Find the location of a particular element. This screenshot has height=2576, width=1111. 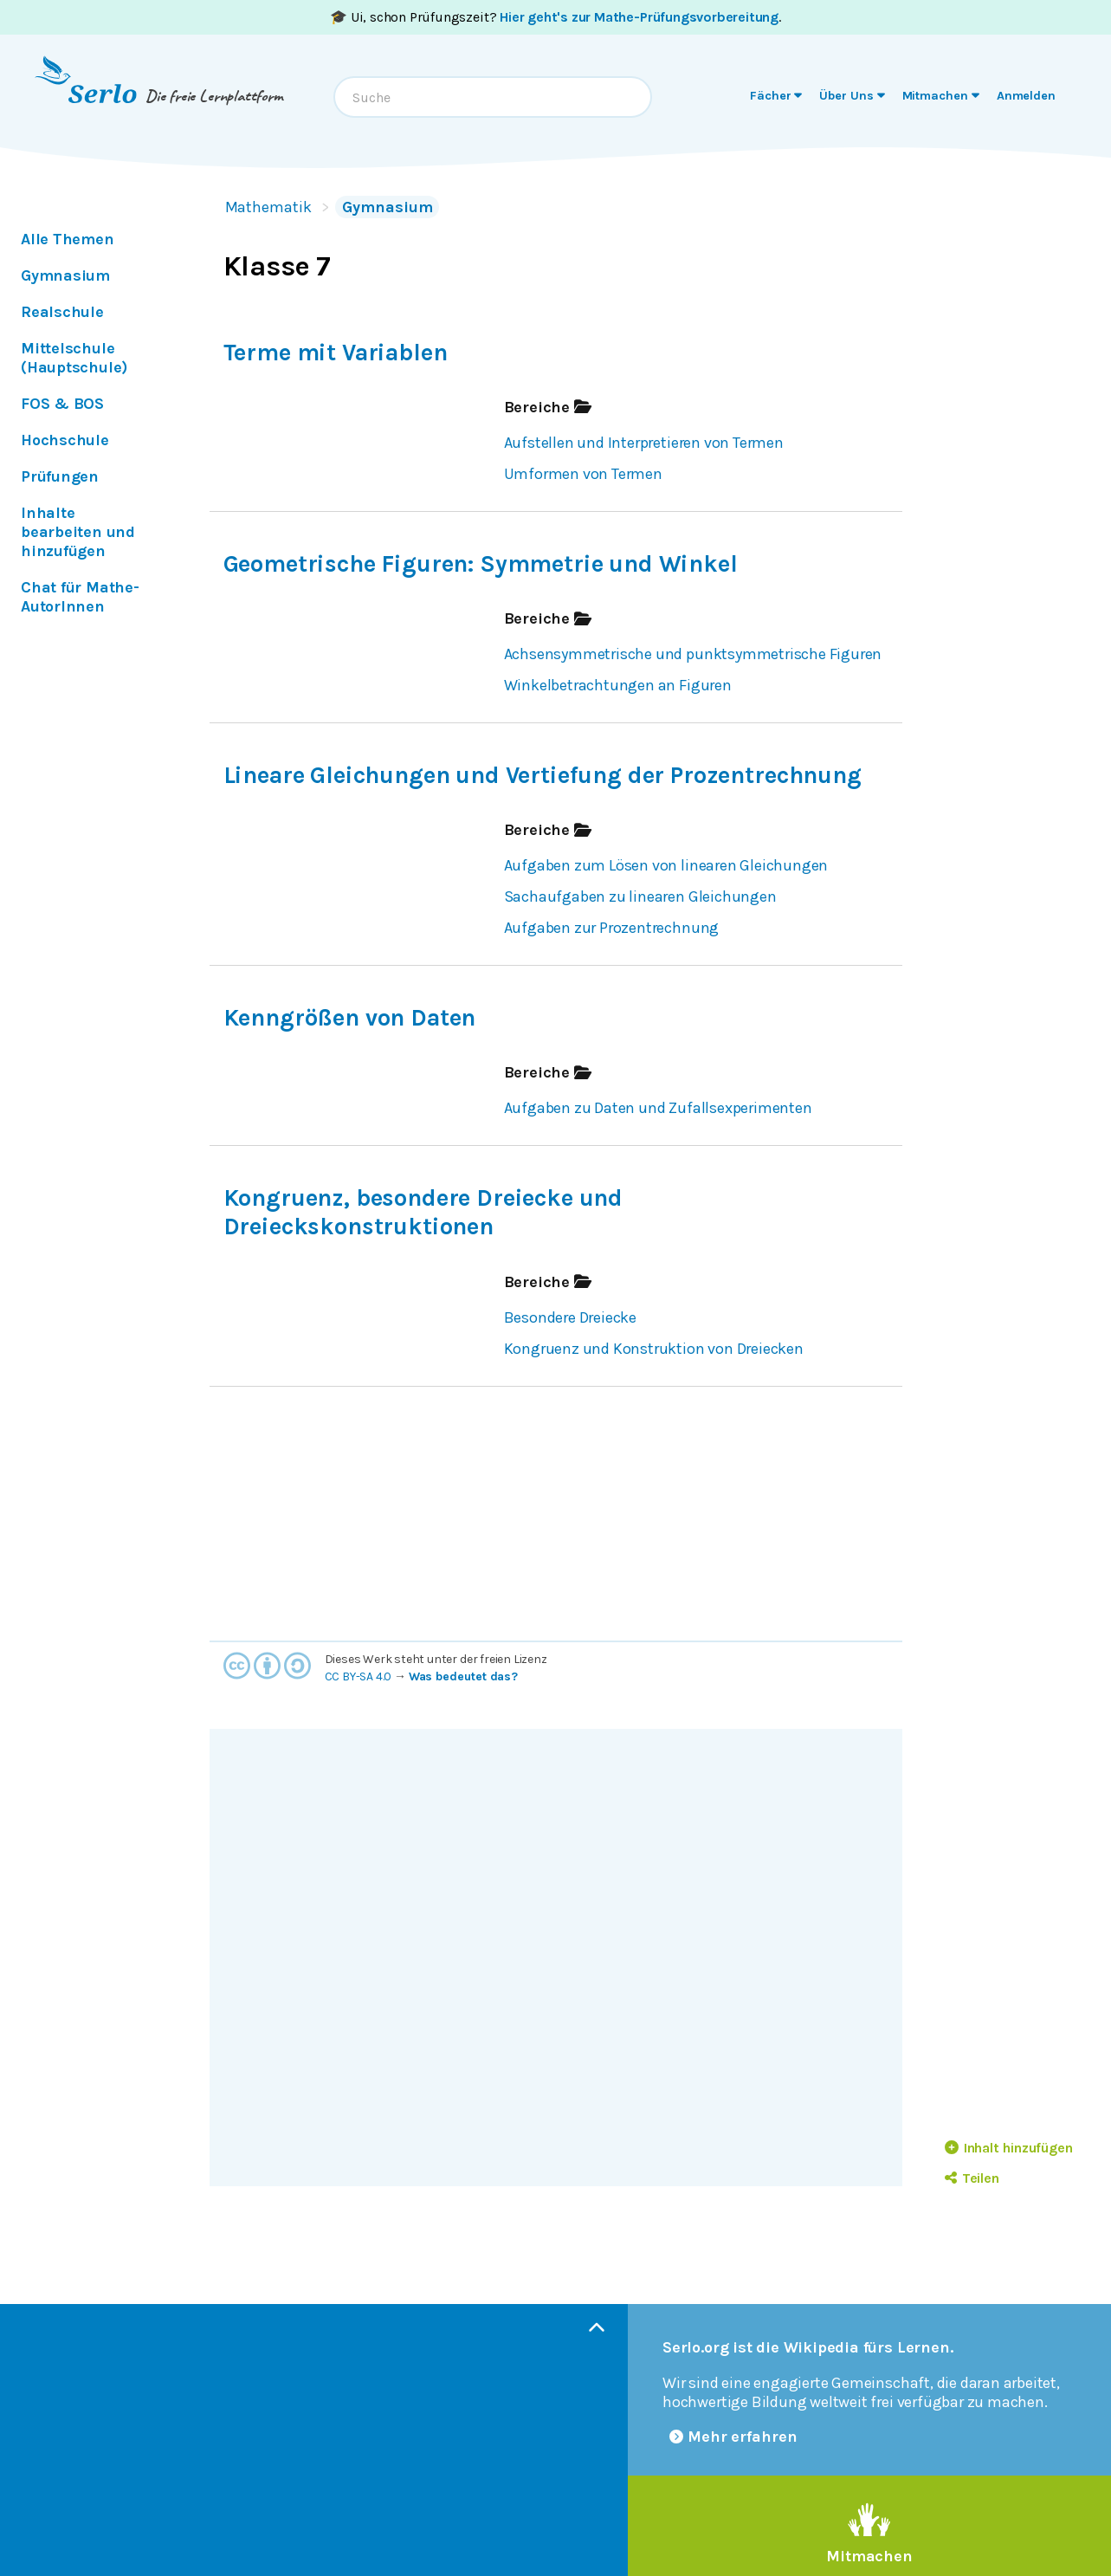

Geometrische Figuren: Symmetrie und Winkel is located at coordinates (480, 564).